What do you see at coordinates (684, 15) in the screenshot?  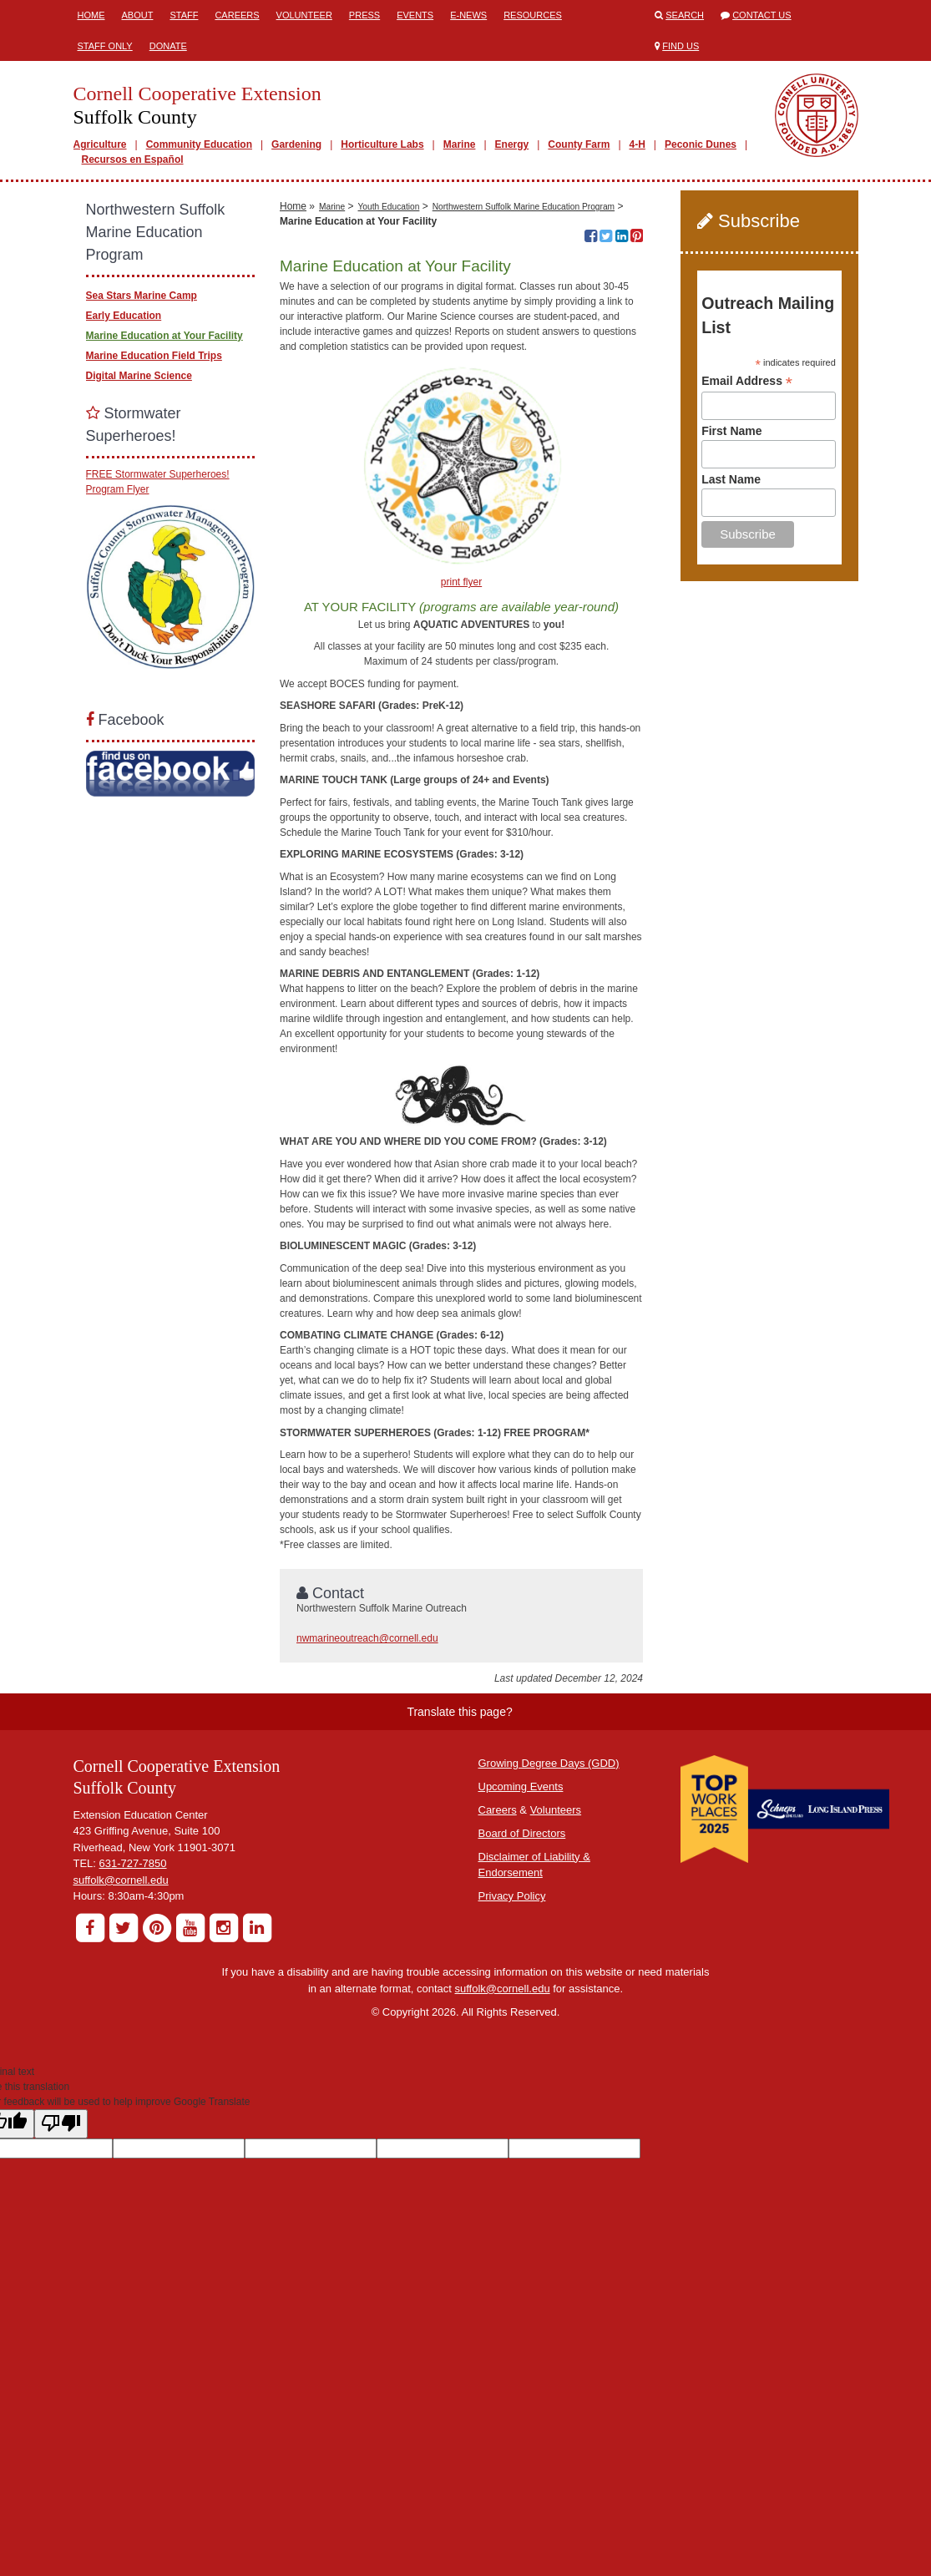 I see `Search` at bounding box center [684, 15].